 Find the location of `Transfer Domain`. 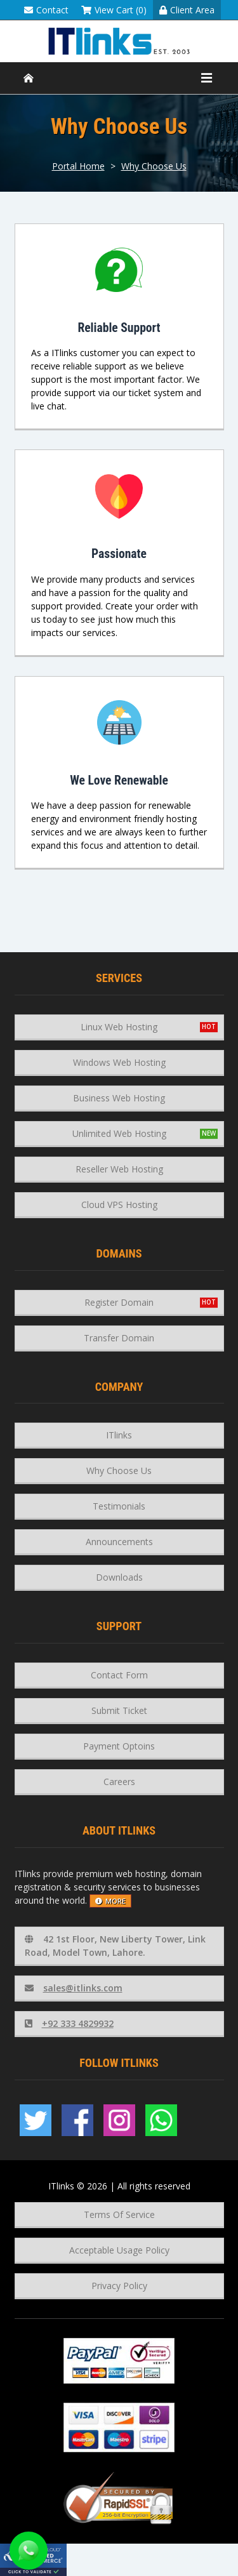

Transfer Domain is located at coordinates (119, 1338).